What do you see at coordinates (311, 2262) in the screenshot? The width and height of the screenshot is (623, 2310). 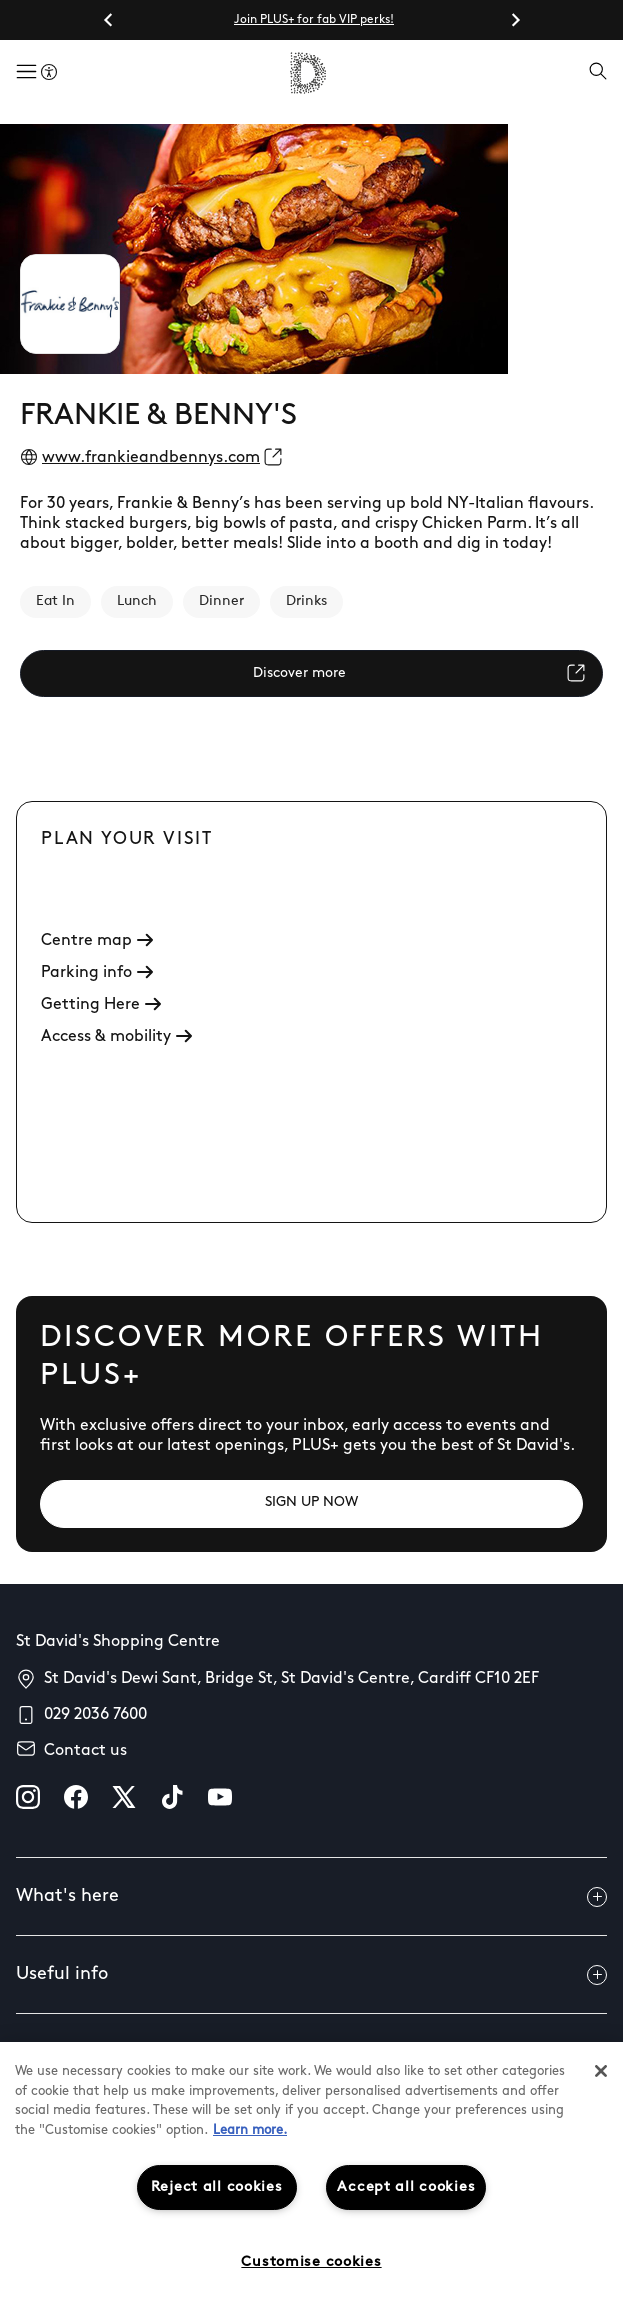 I see `Customise cookies` at bounding box center [311, 2262].